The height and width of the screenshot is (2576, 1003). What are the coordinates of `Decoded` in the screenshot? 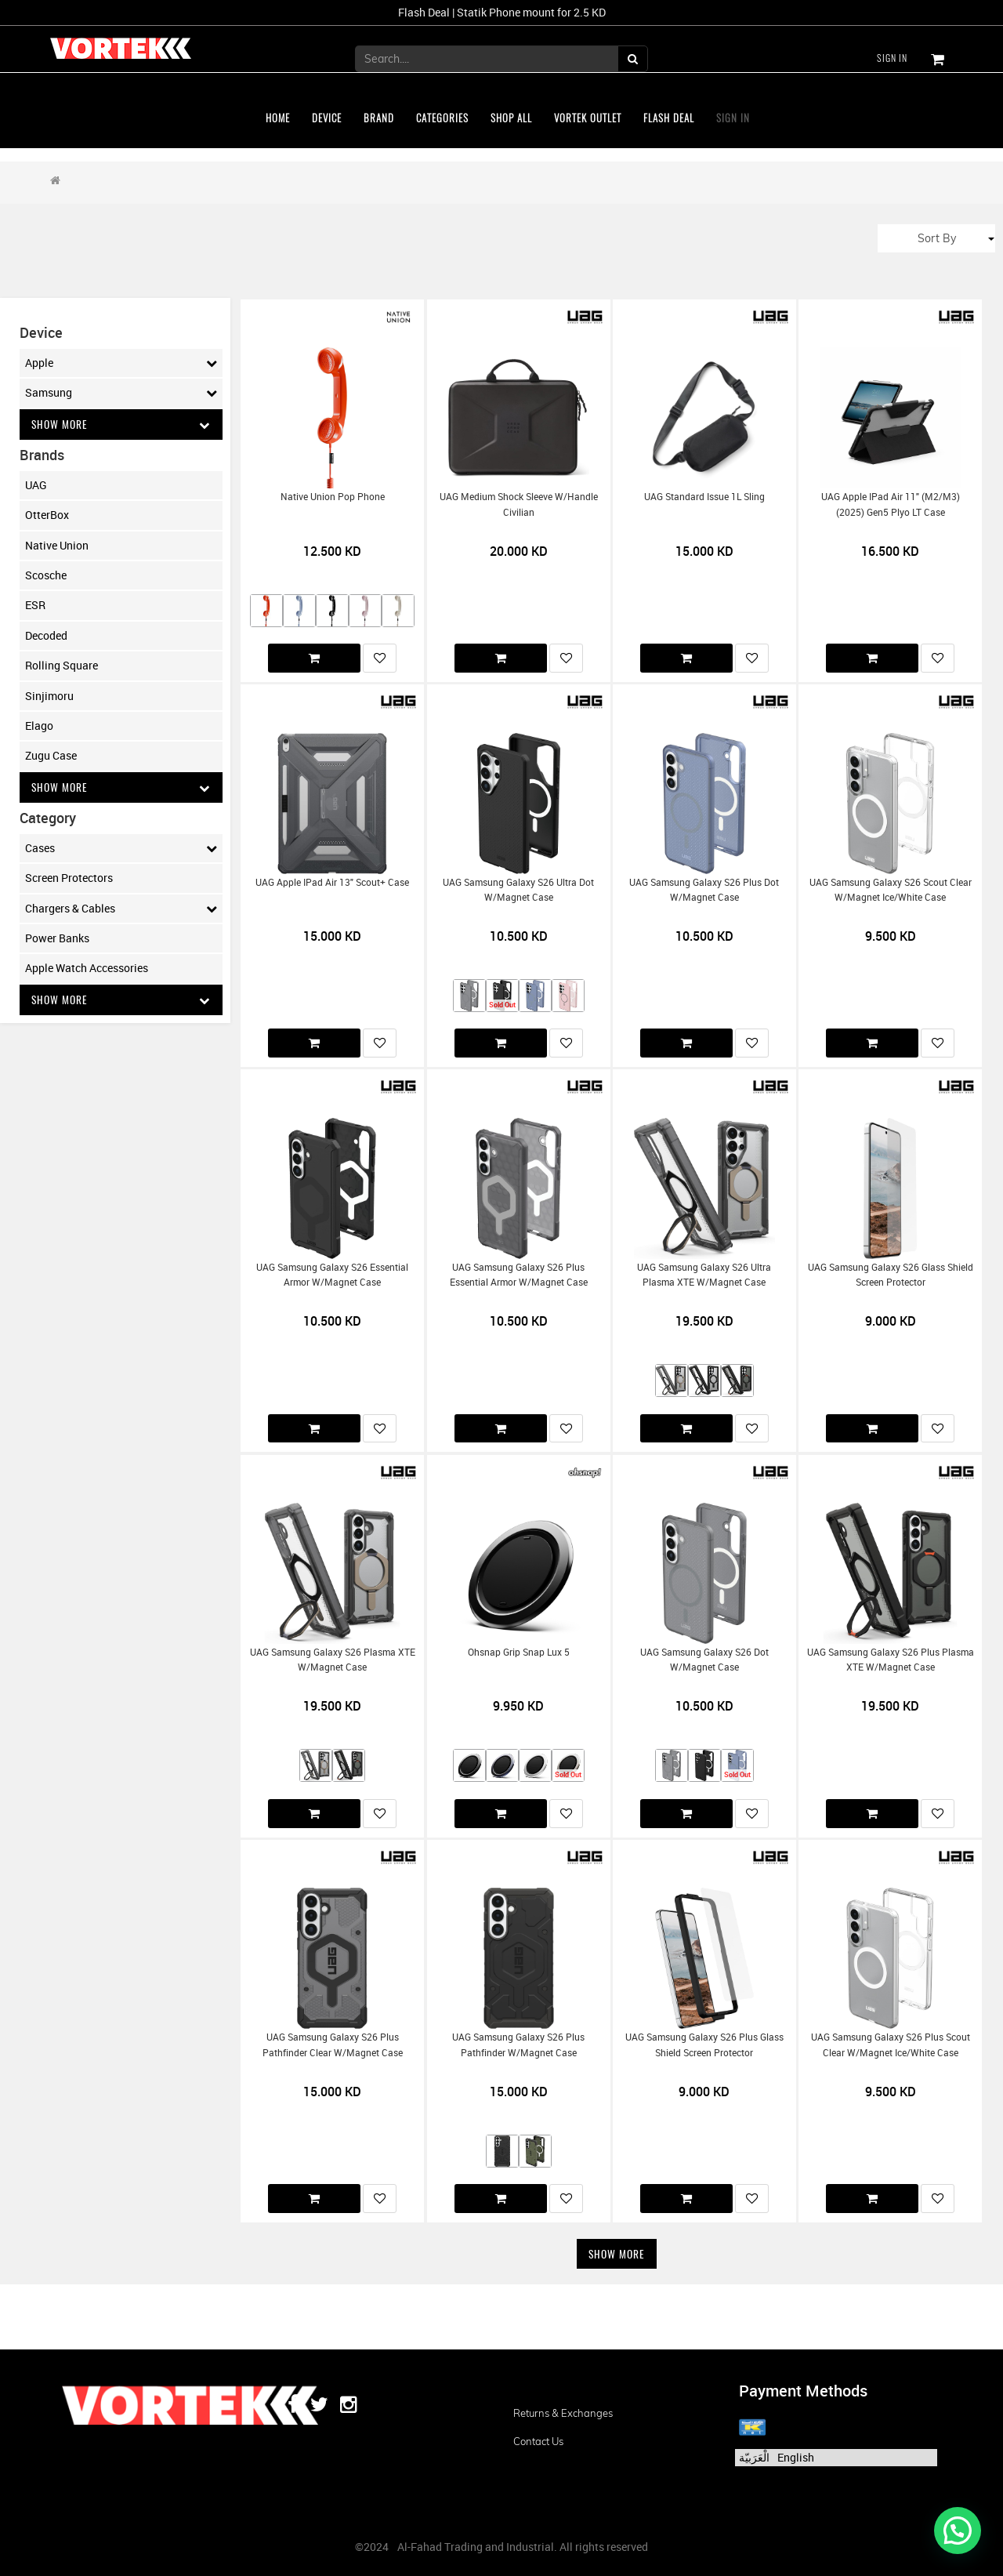 It's located at (46, 635).